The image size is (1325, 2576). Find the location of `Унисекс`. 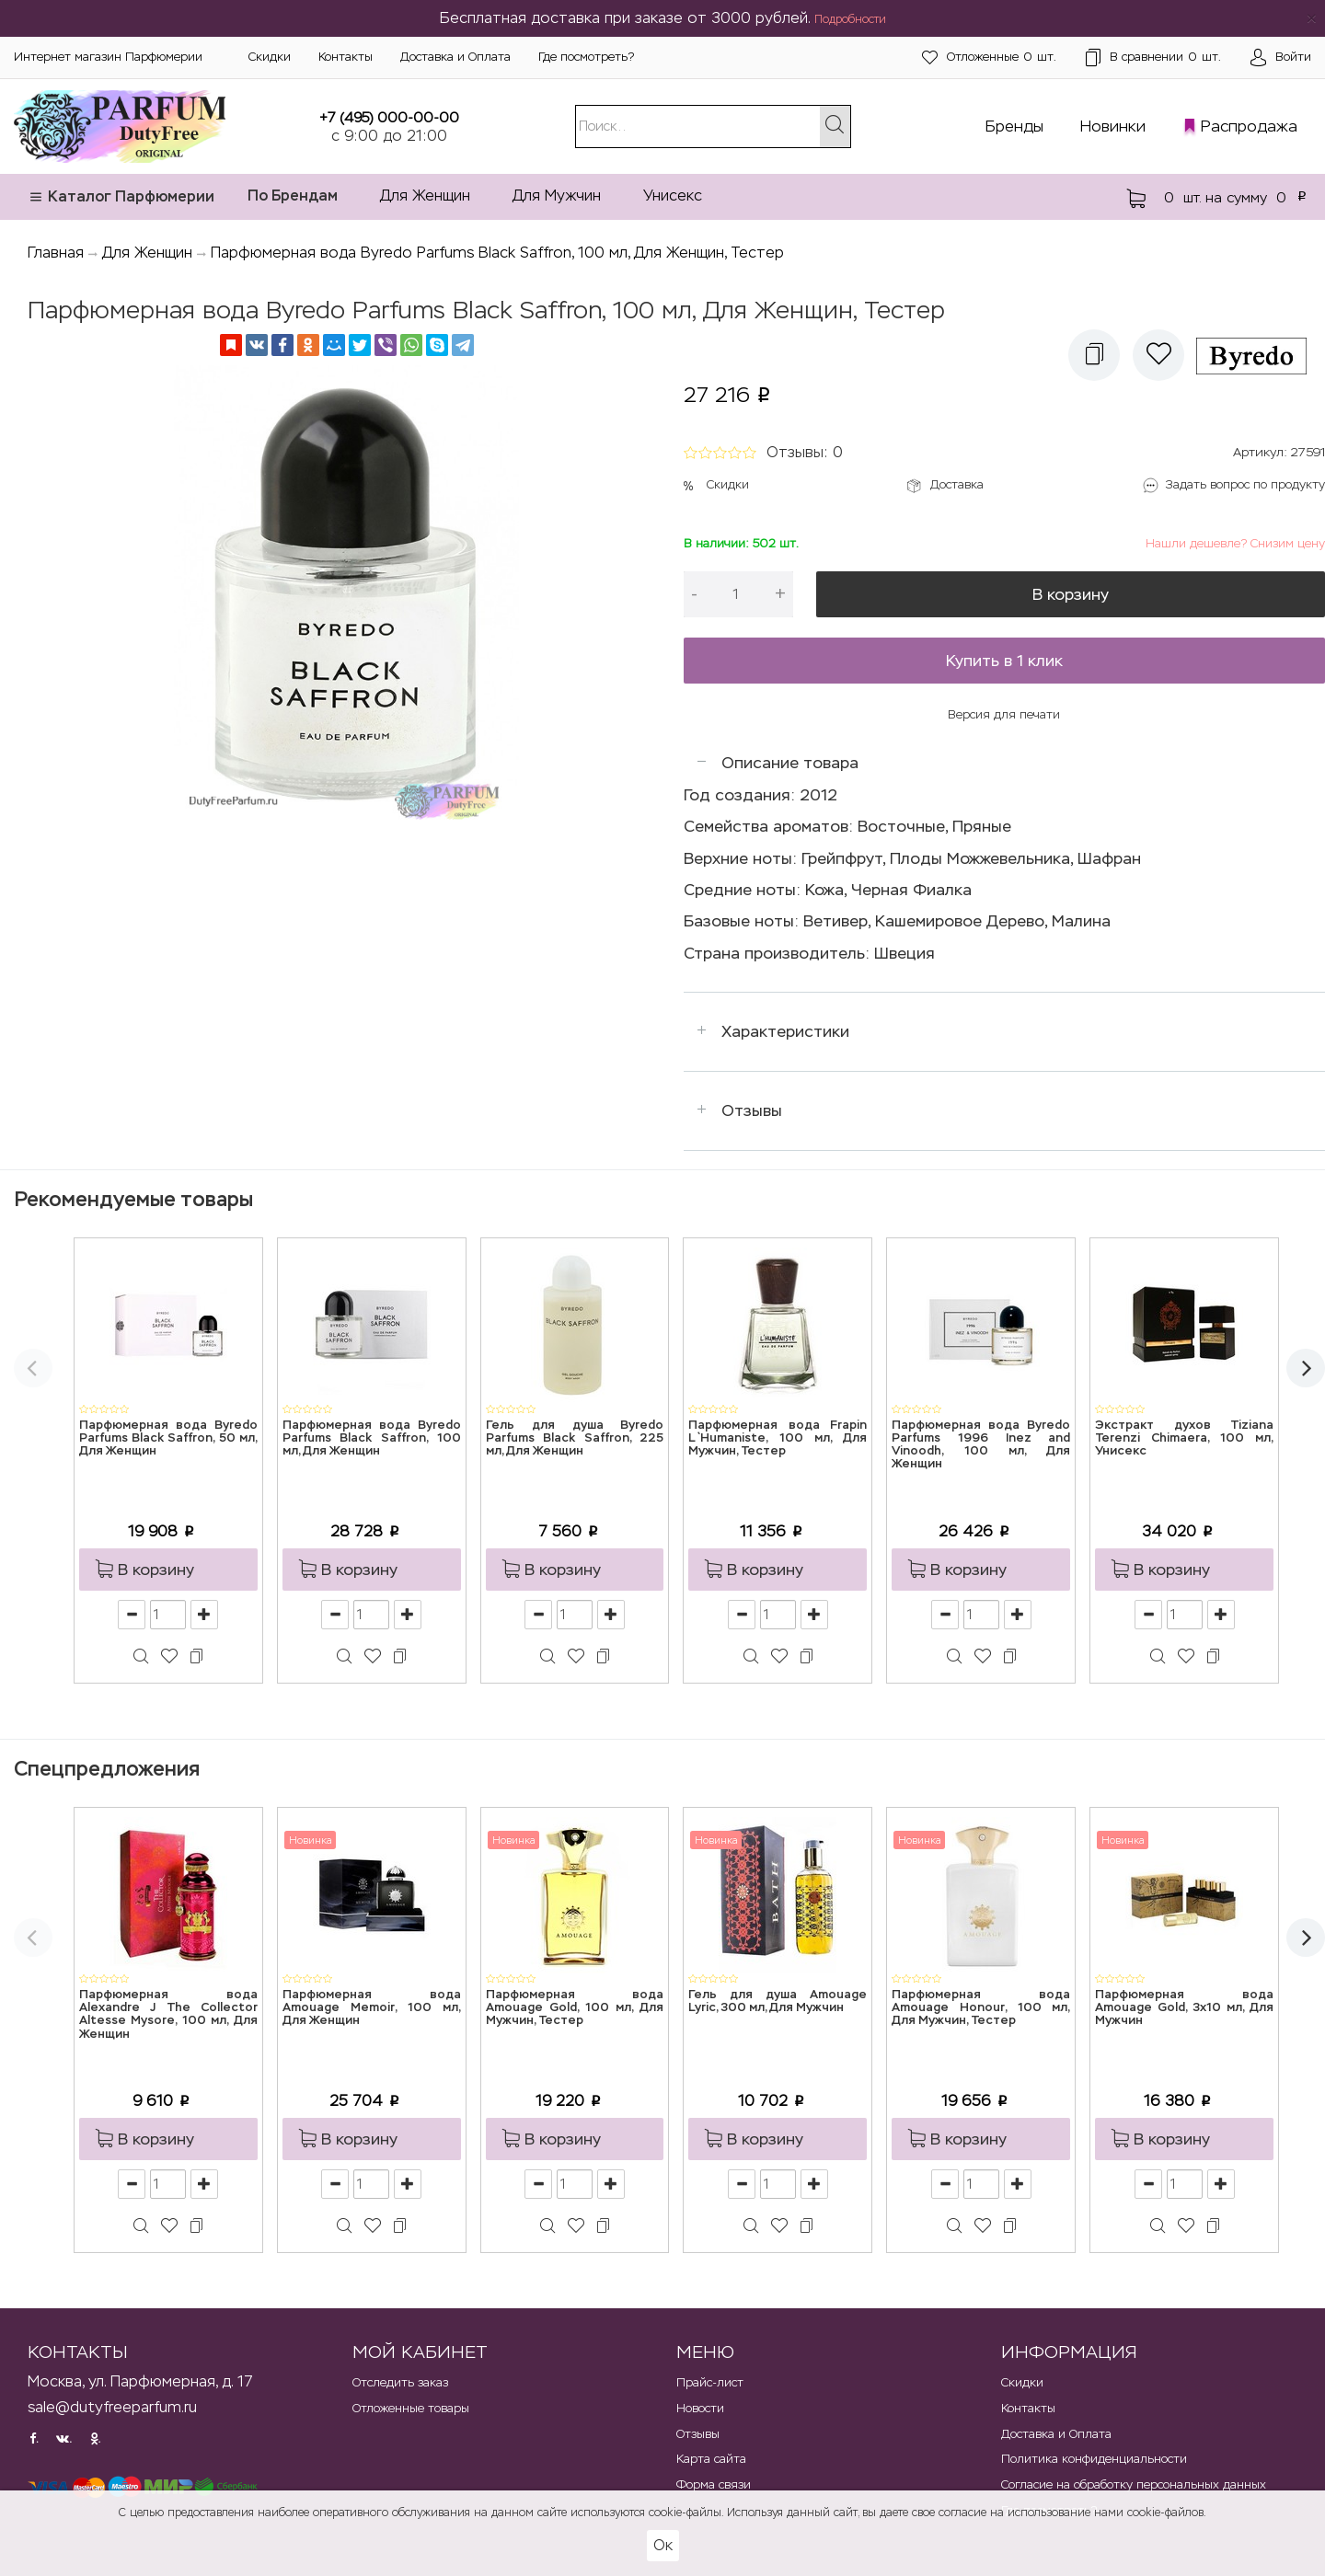

Унисекс is located at coordinates (672, 195).